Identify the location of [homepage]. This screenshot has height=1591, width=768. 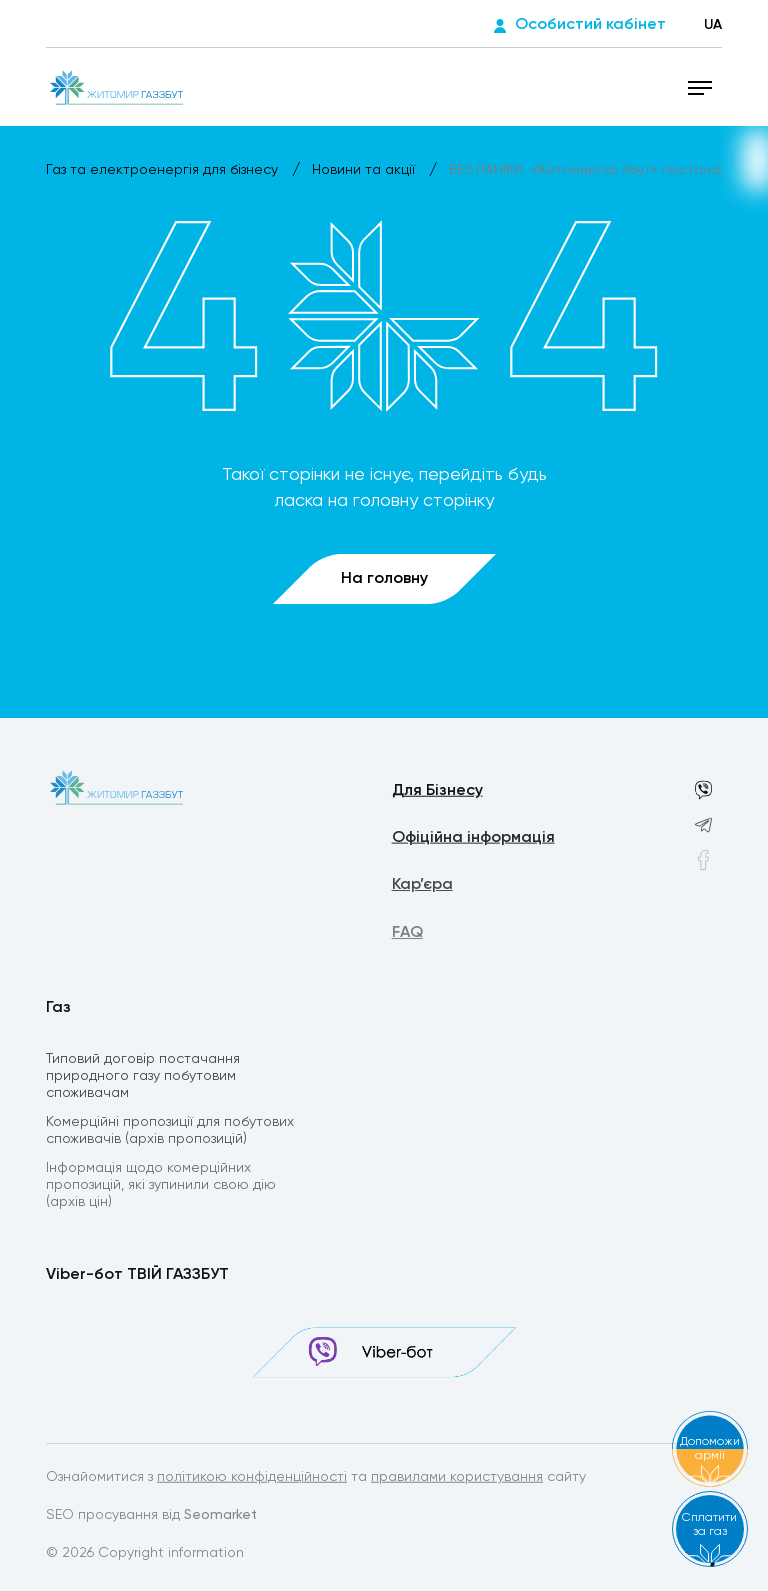
(116, 87).